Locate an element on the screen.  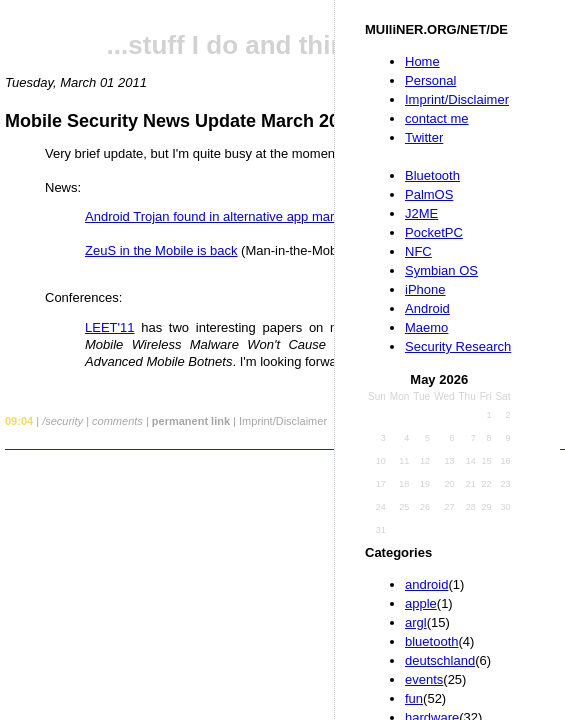
Android Trojan found in alternative app markets is located at coordinates (221, 216).